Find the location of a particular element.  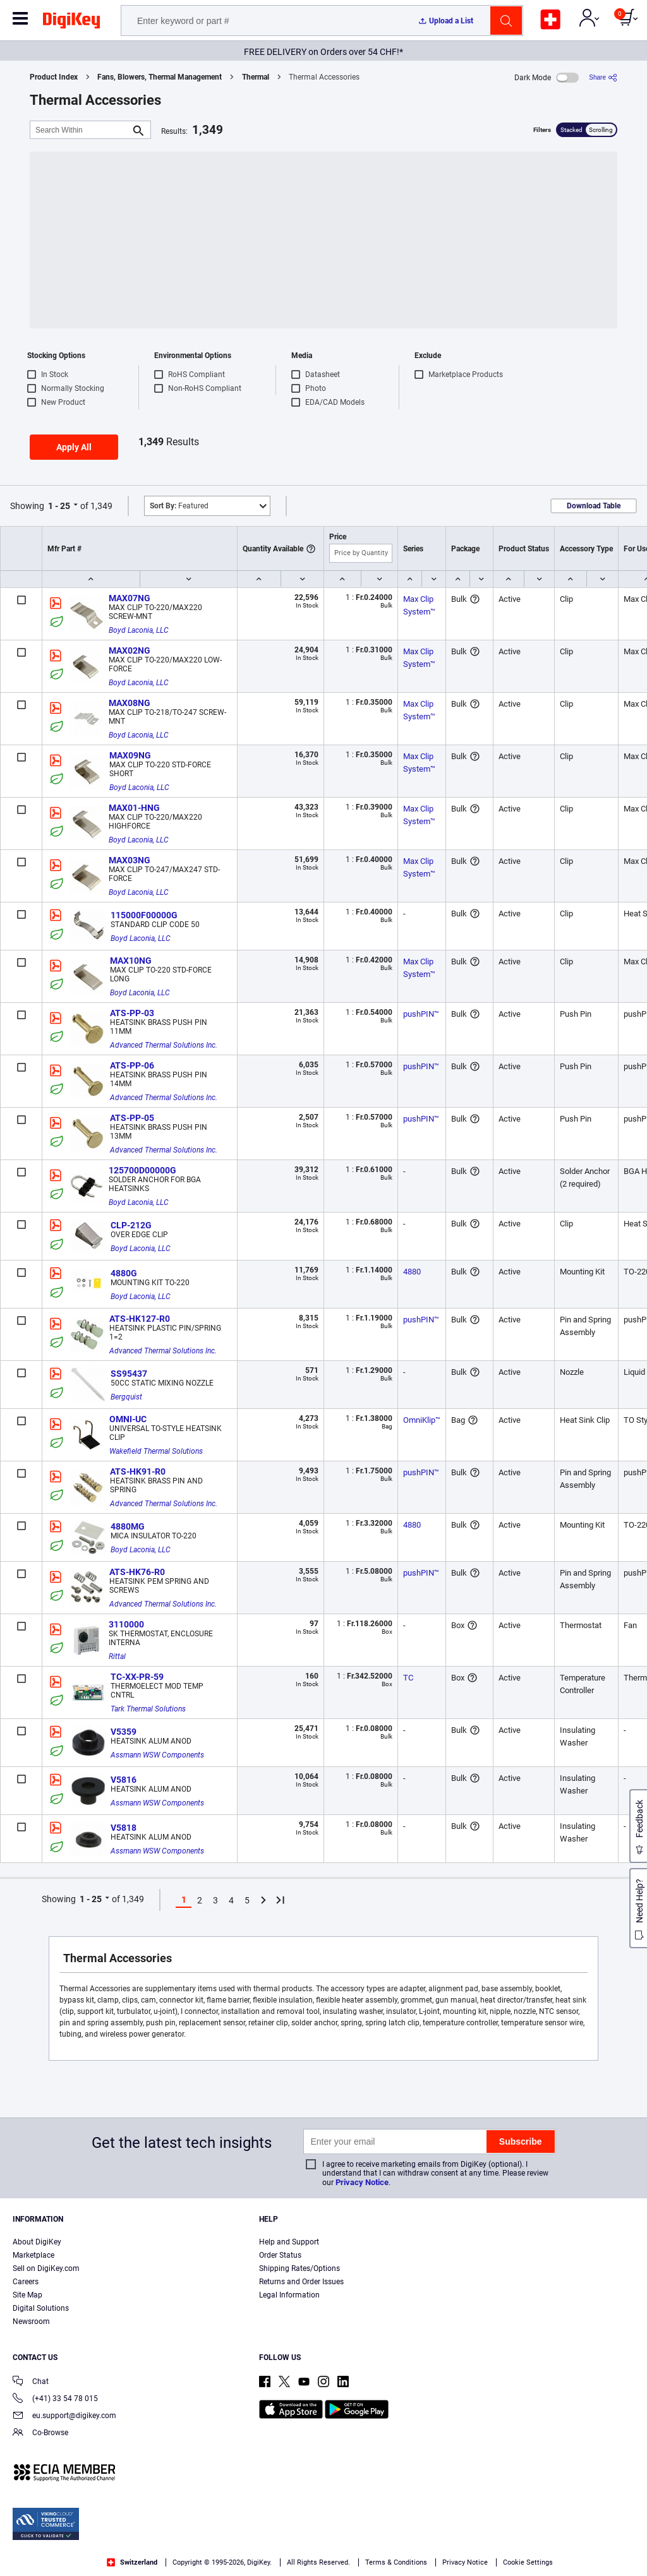

Co-Browse is located at coordinates (40, 2434).